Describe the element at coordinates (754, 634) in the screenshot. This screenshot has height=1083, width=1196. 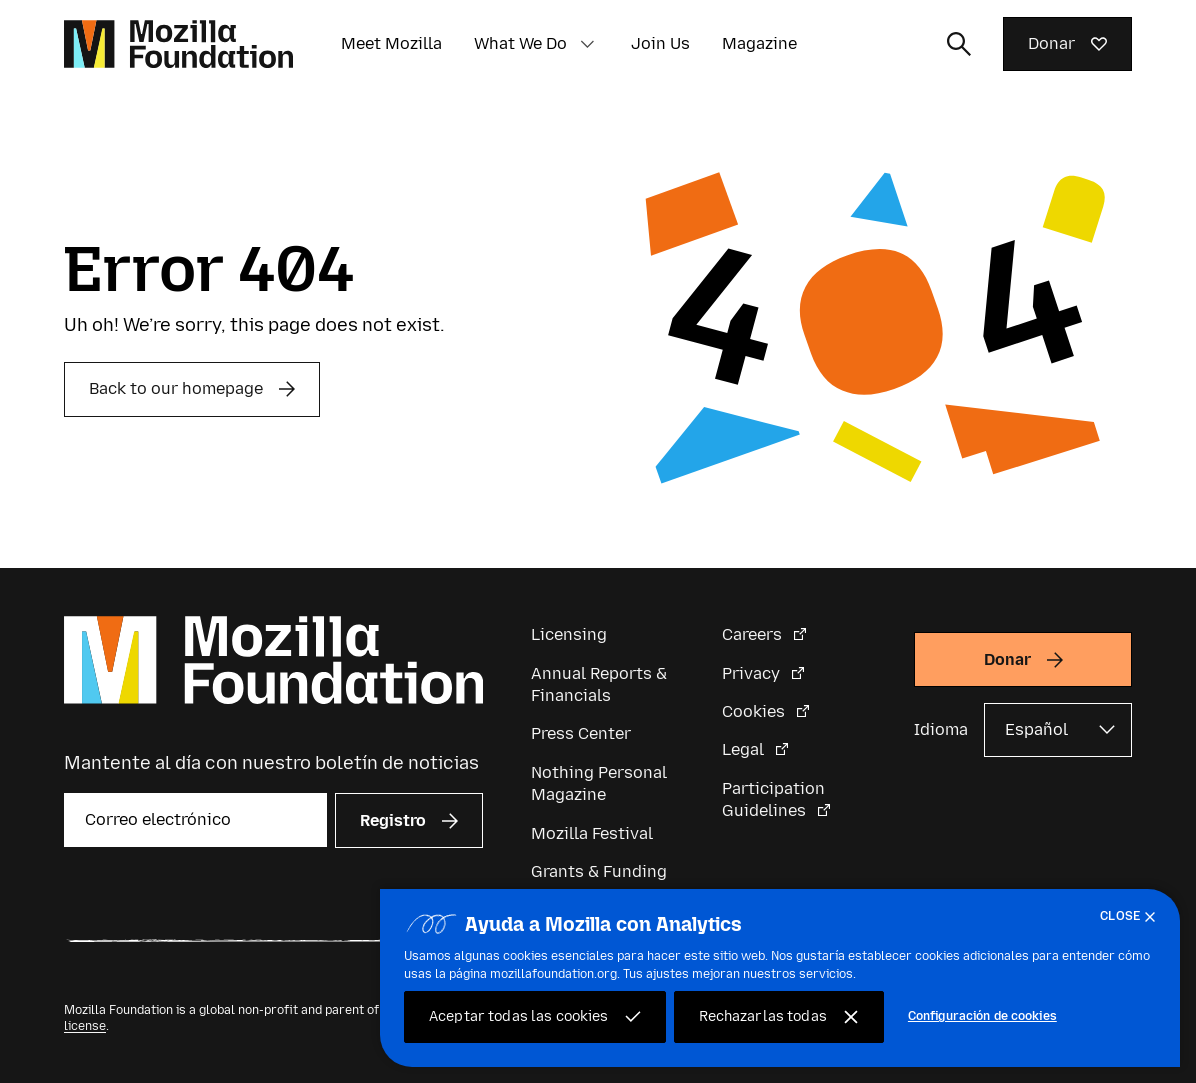
I see `Careers` at that location.